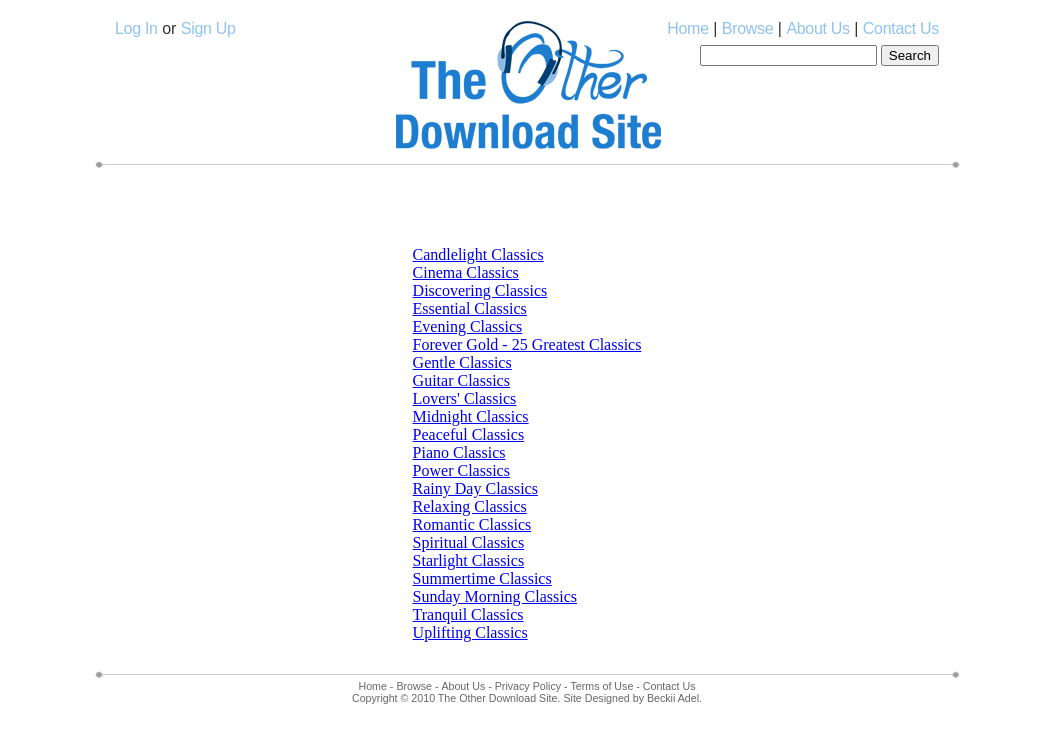  Describe the element at coordinates (470, 506) in the screenshot. I see `Relaxing Classics` at that location.